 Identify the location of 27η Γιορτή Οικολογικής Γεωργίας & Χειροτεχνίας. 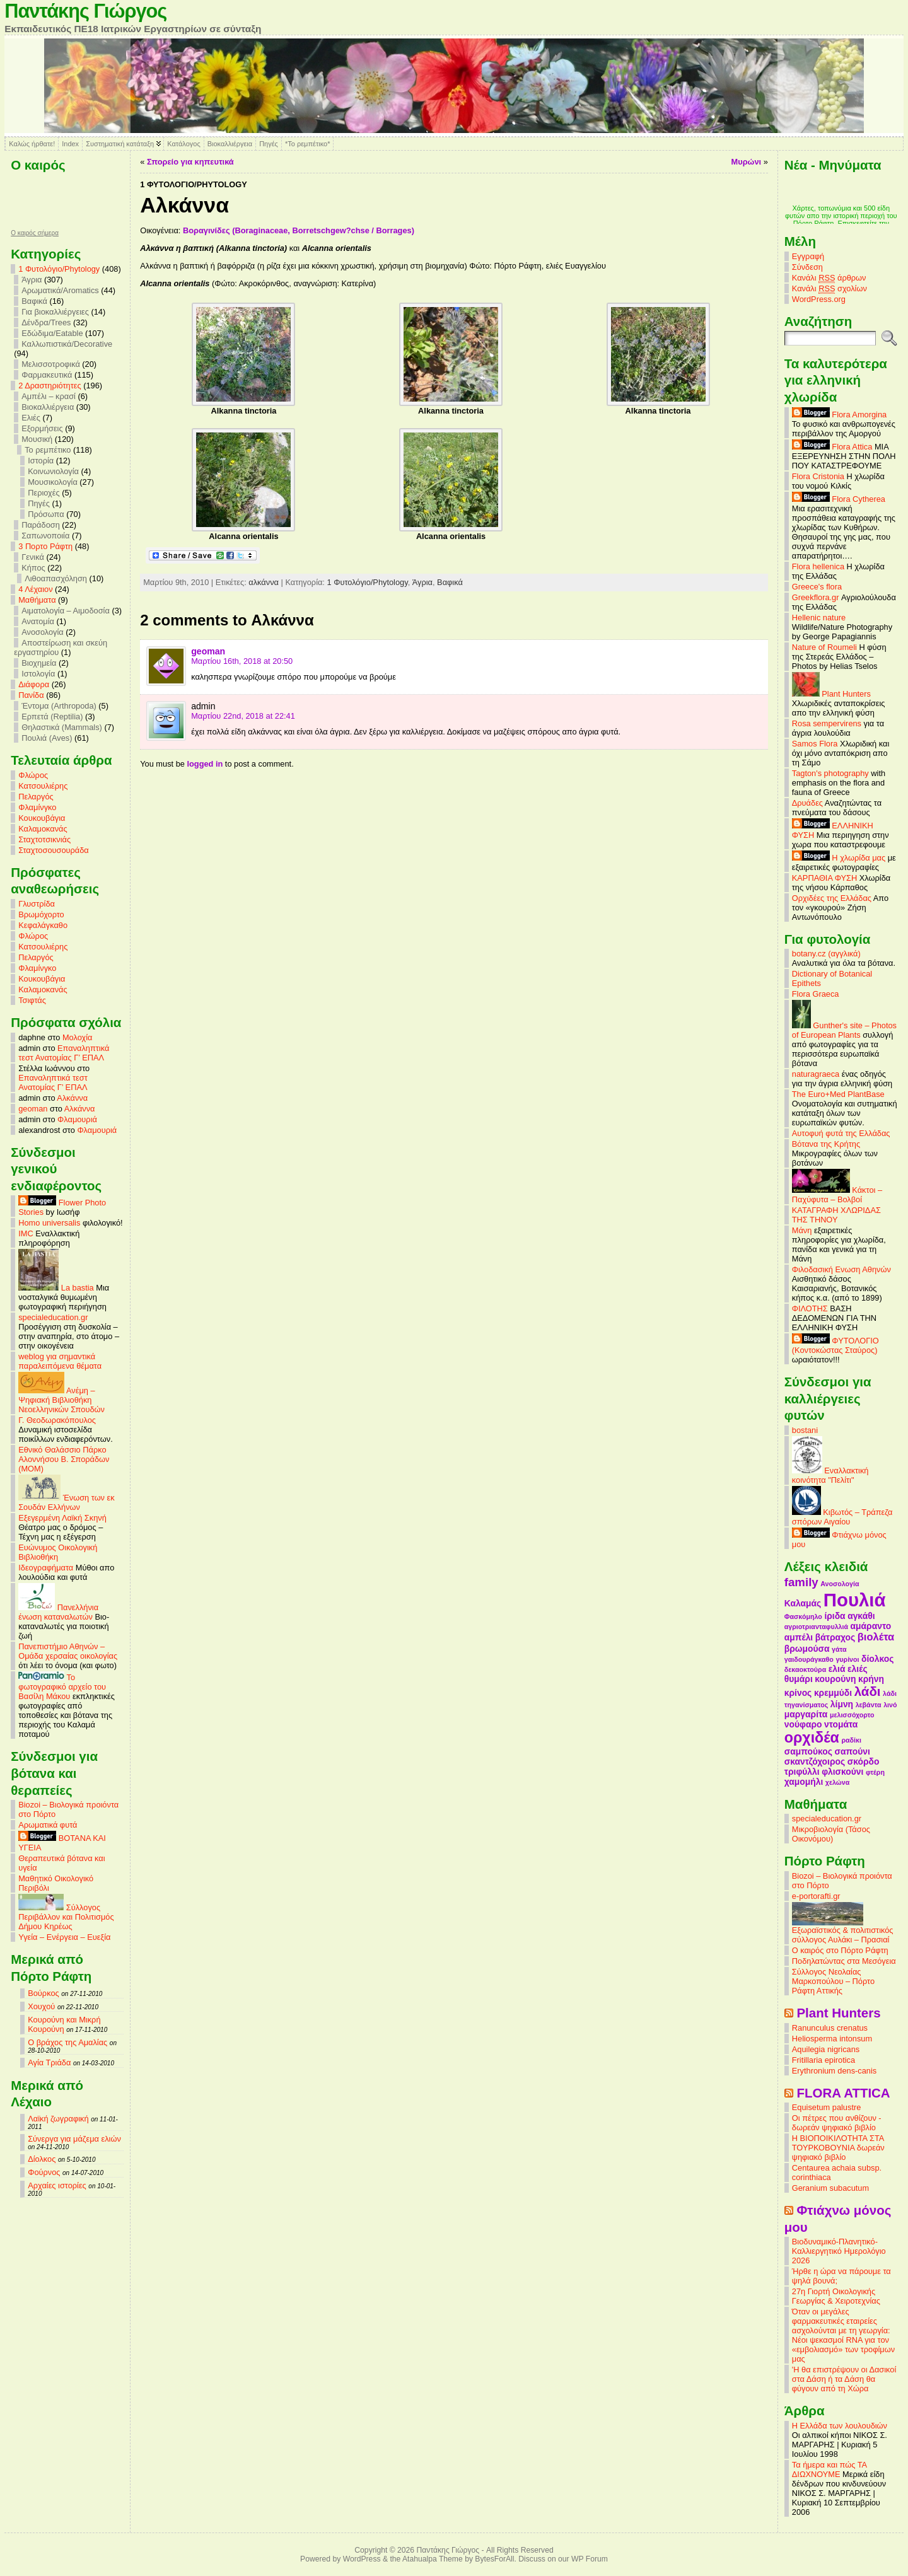
(836, 2296).